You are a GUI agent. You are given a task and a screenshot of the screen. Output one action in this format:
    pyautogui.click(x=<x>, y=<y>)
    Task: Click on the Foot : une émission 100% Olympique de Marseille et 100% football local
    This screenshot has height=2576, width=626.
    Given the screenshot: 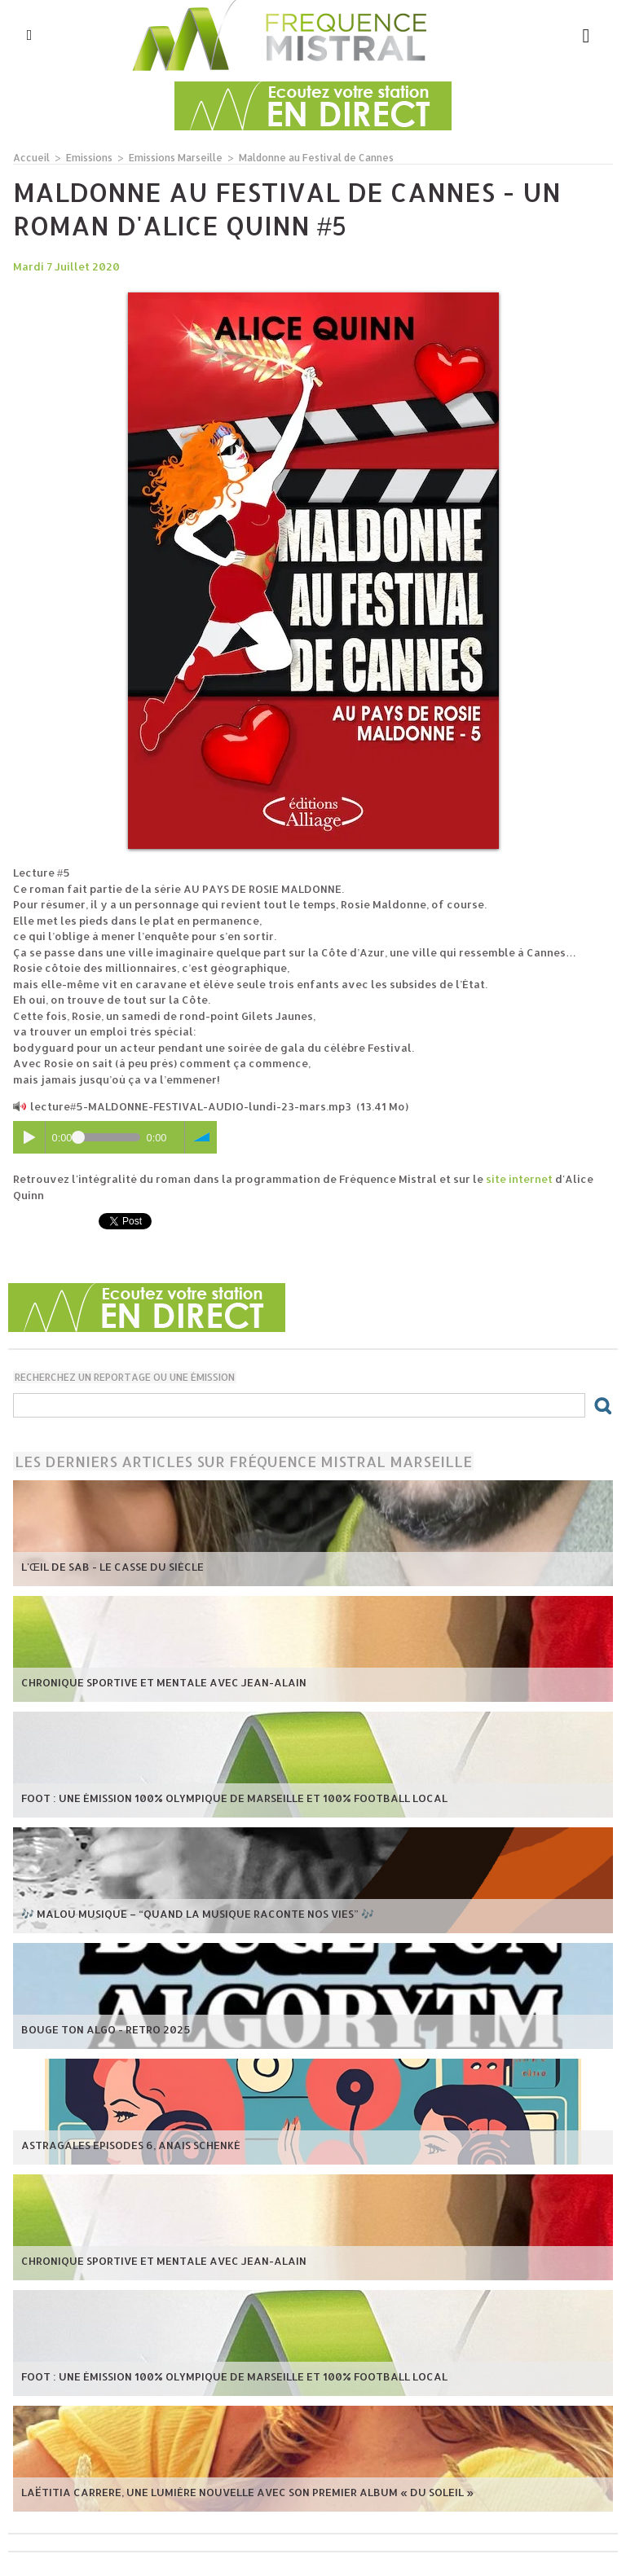 What is the action you would take?
    pyautogui.click(x=234, y=1798)
    